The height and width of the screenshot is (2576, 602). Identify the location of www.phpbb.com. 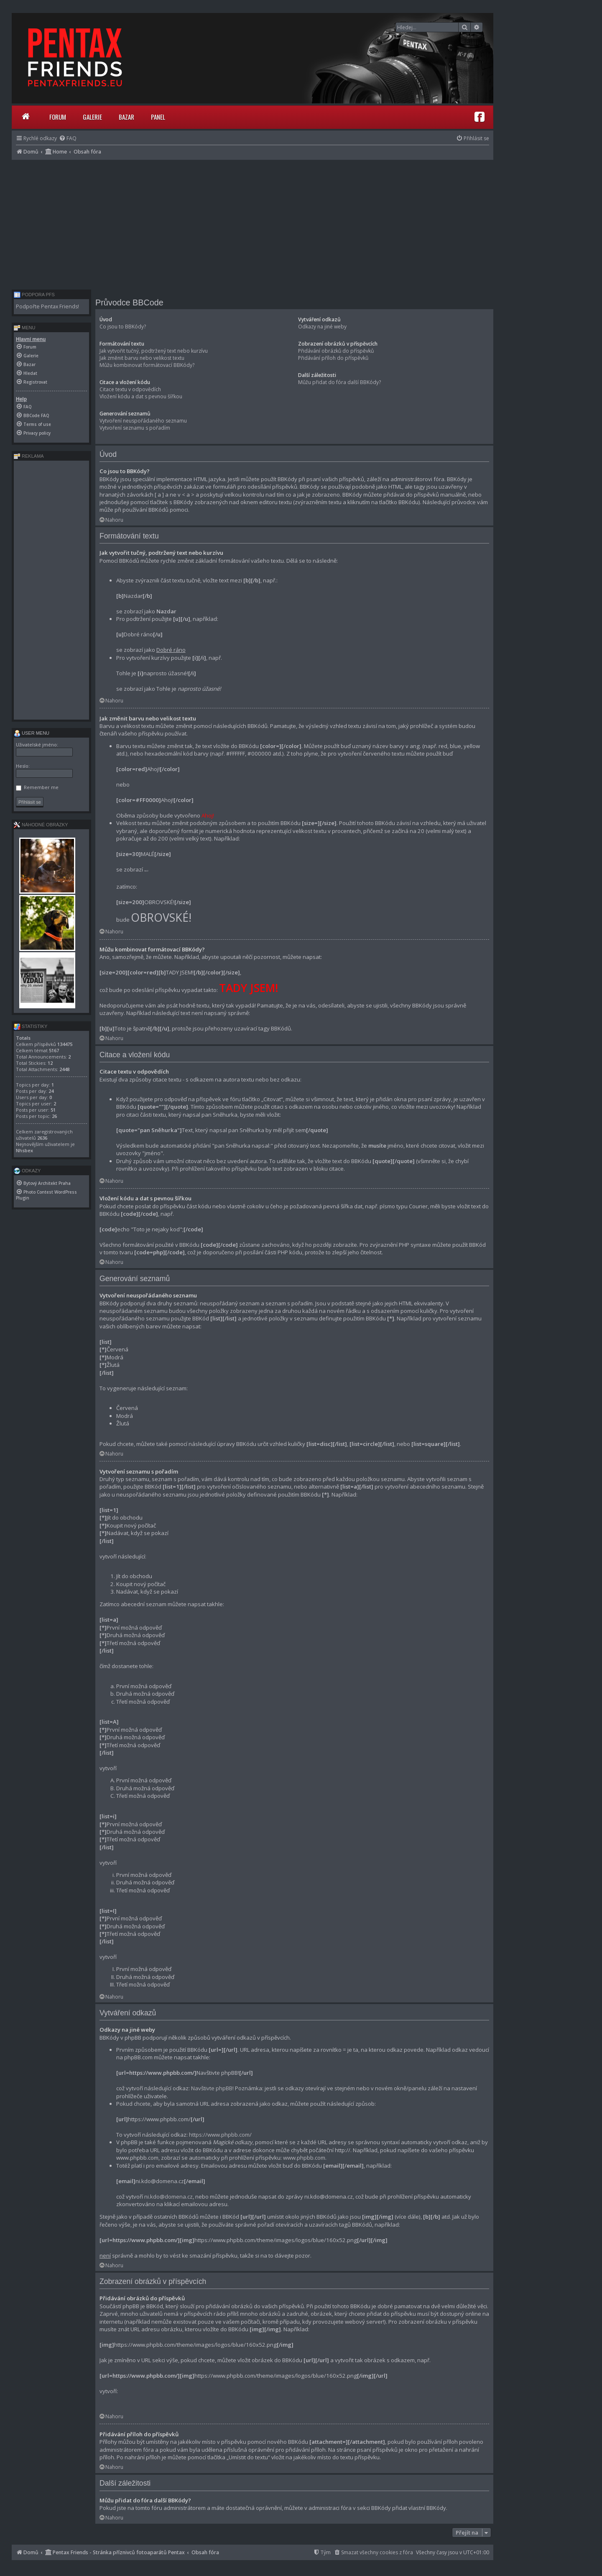
(304, 2157).